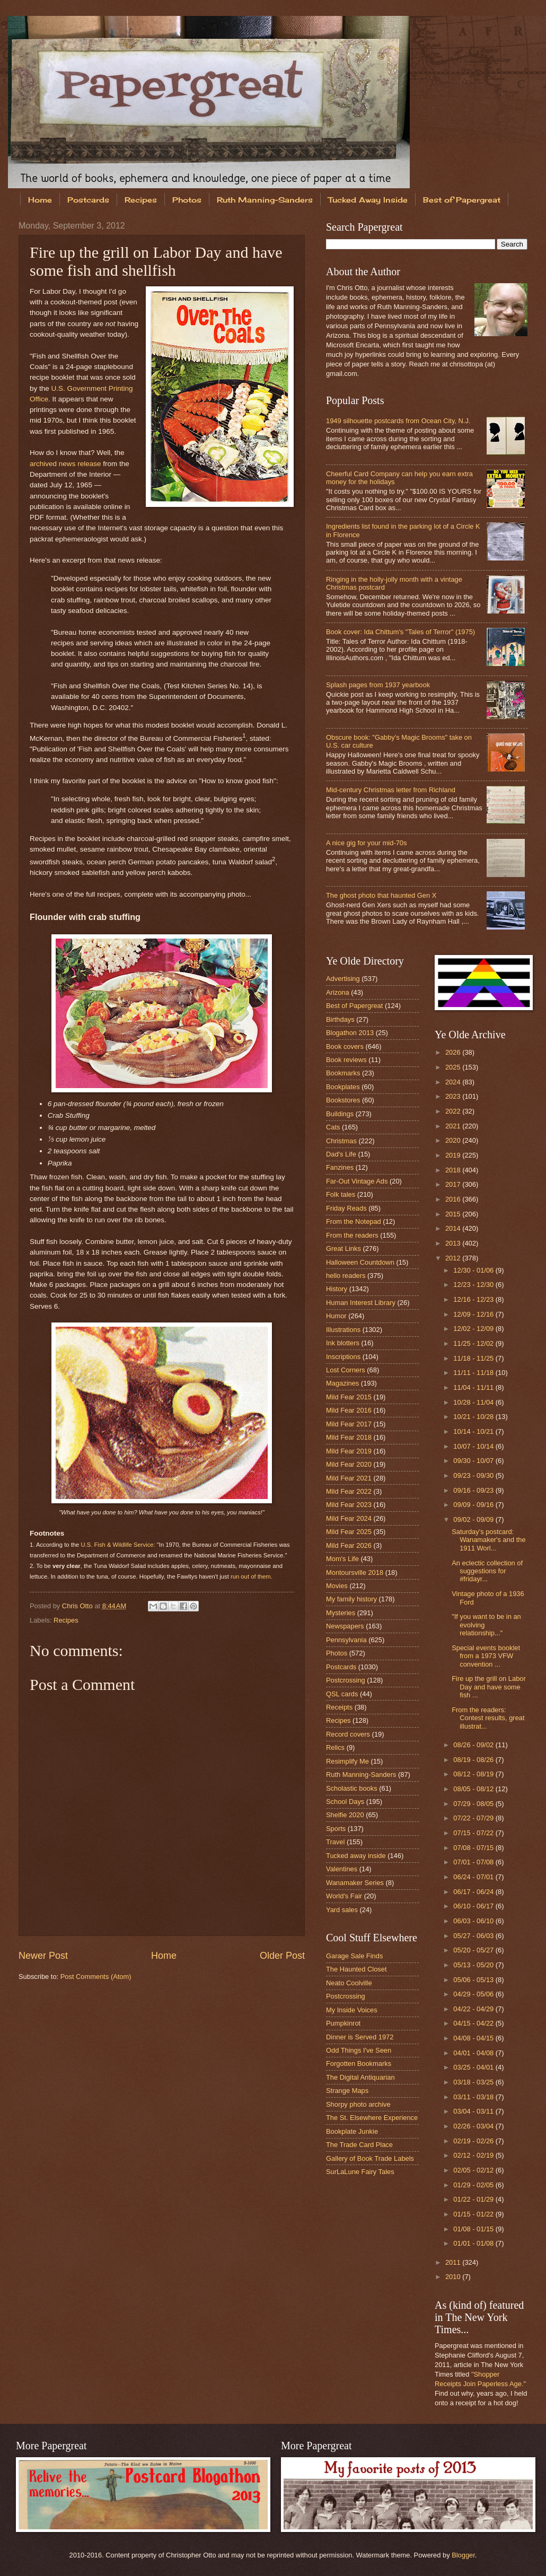  What do you see at coordinates (349, 1451) in the screenshot?
I see `Mild Fear 2019` at bounding box center [349, 1451].